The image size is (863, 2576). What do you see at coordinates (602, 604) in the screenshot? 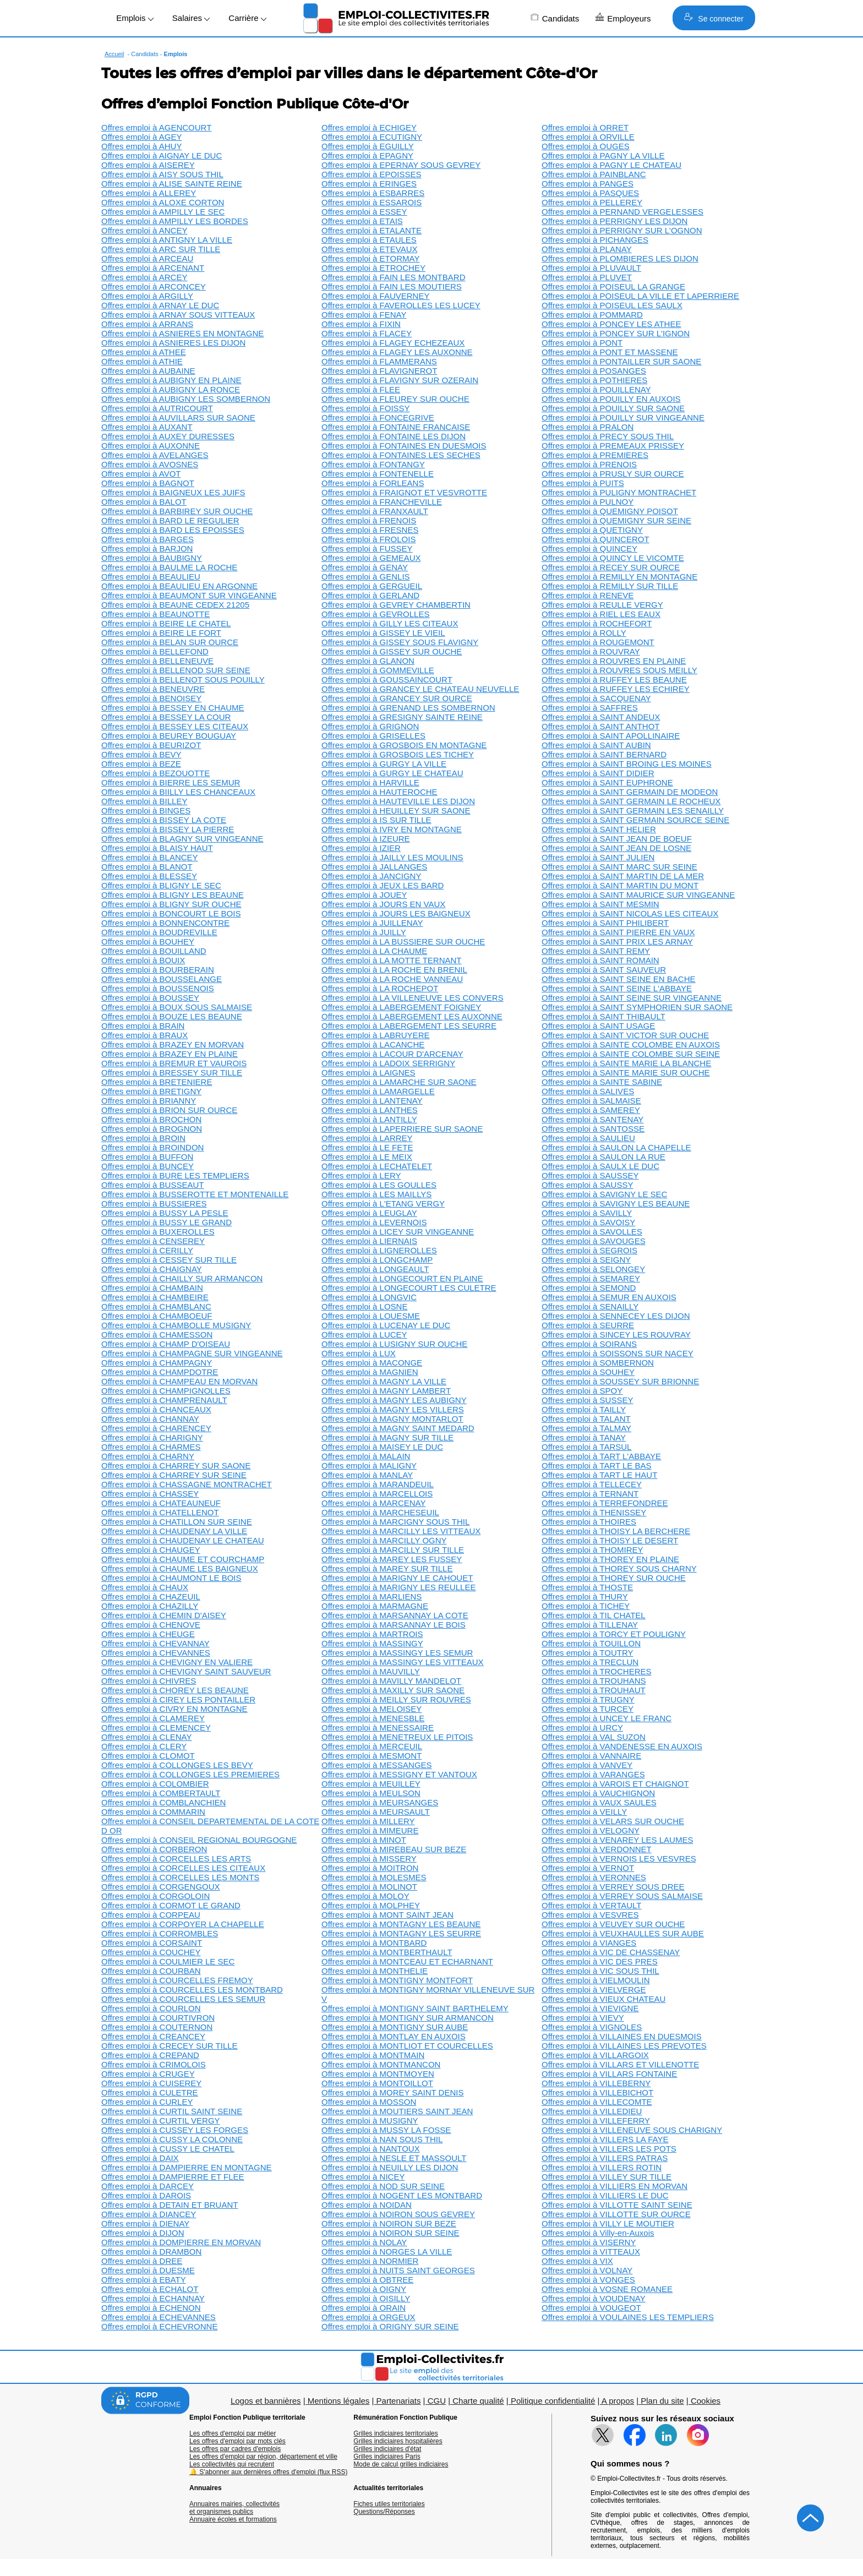
I see `Offres emploi à REULLE VERGY` at bounding box center [602, 604].